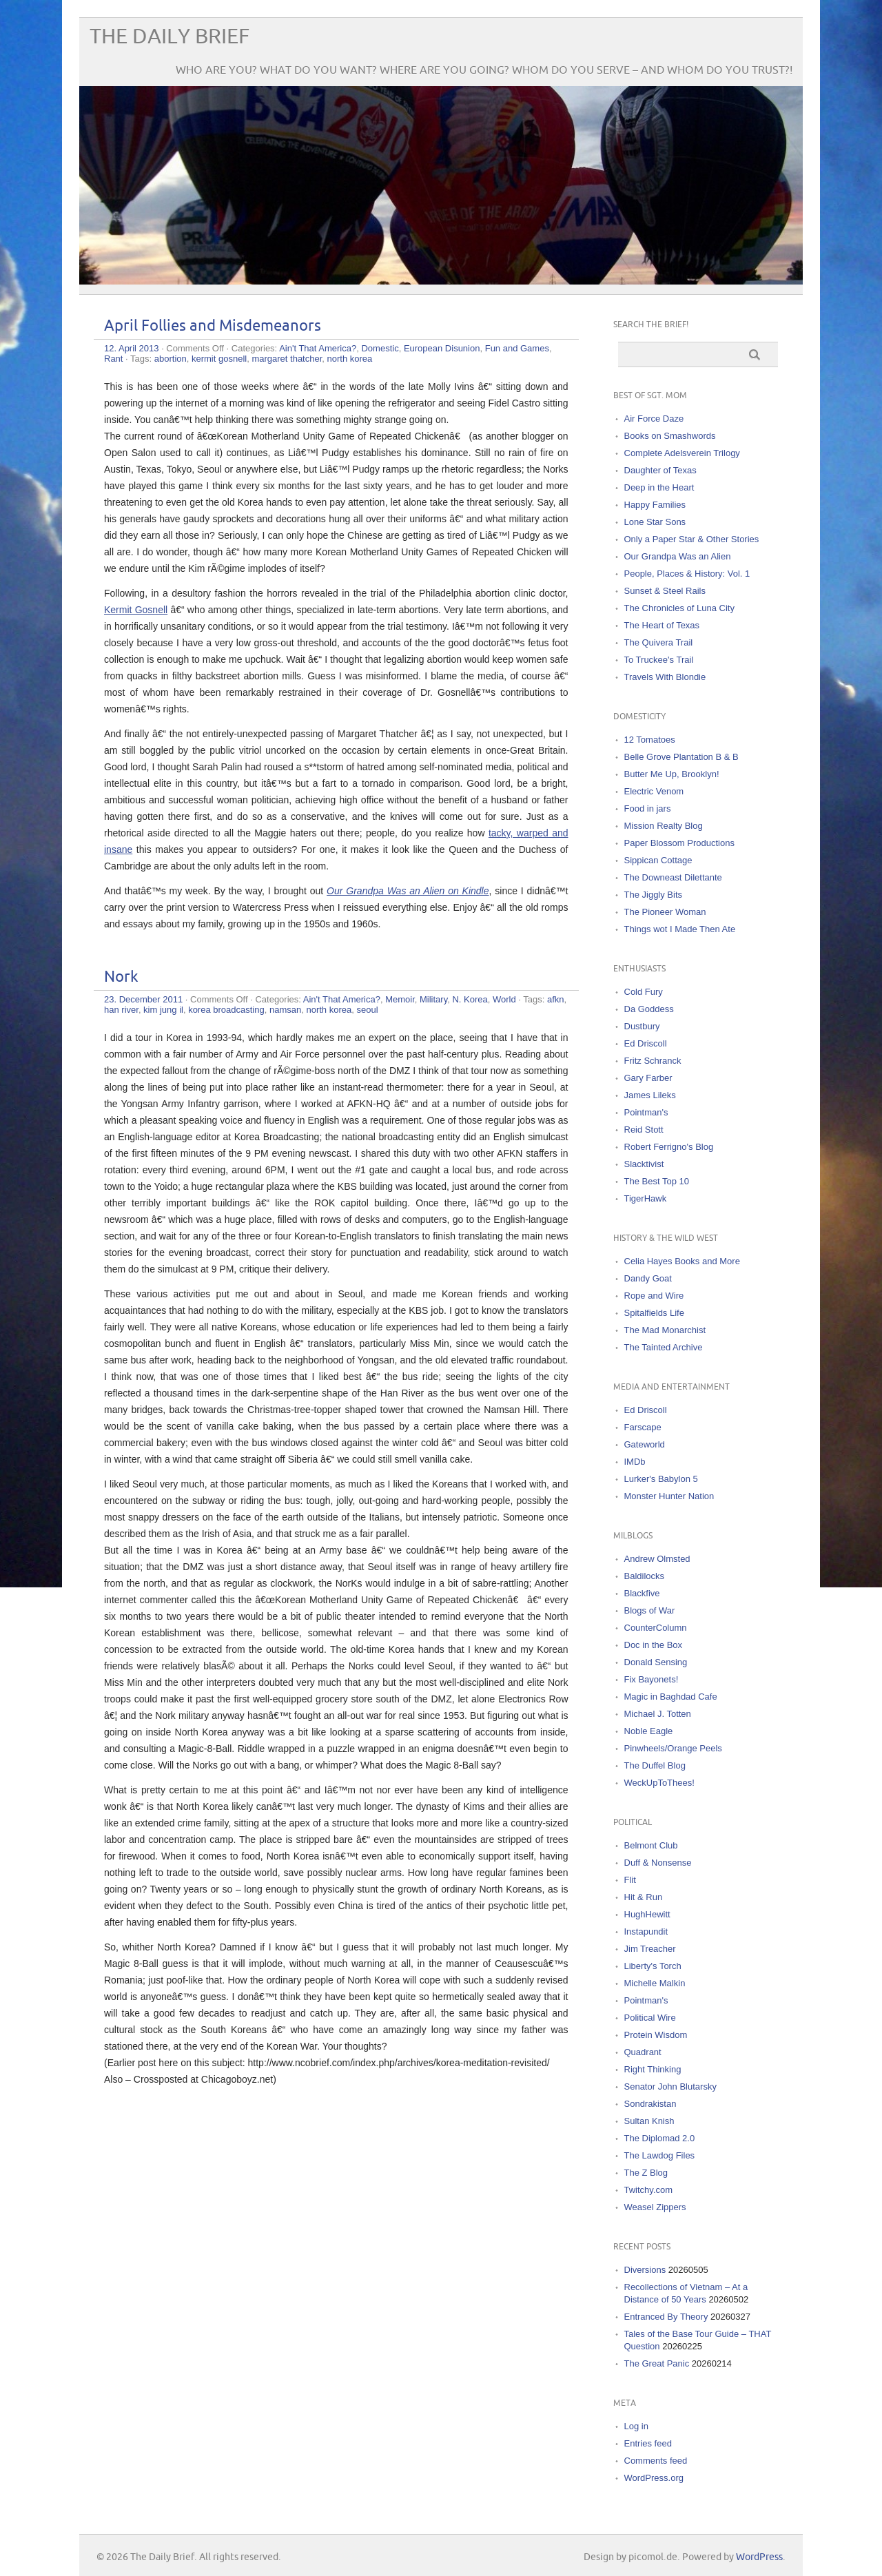 Image resolution: width=882 pixels, height=2576 pixels. What do you see at coordinates (646, 2172) in the screenshot?
I see `The Z Blog` at bounding box center [646, 2172].